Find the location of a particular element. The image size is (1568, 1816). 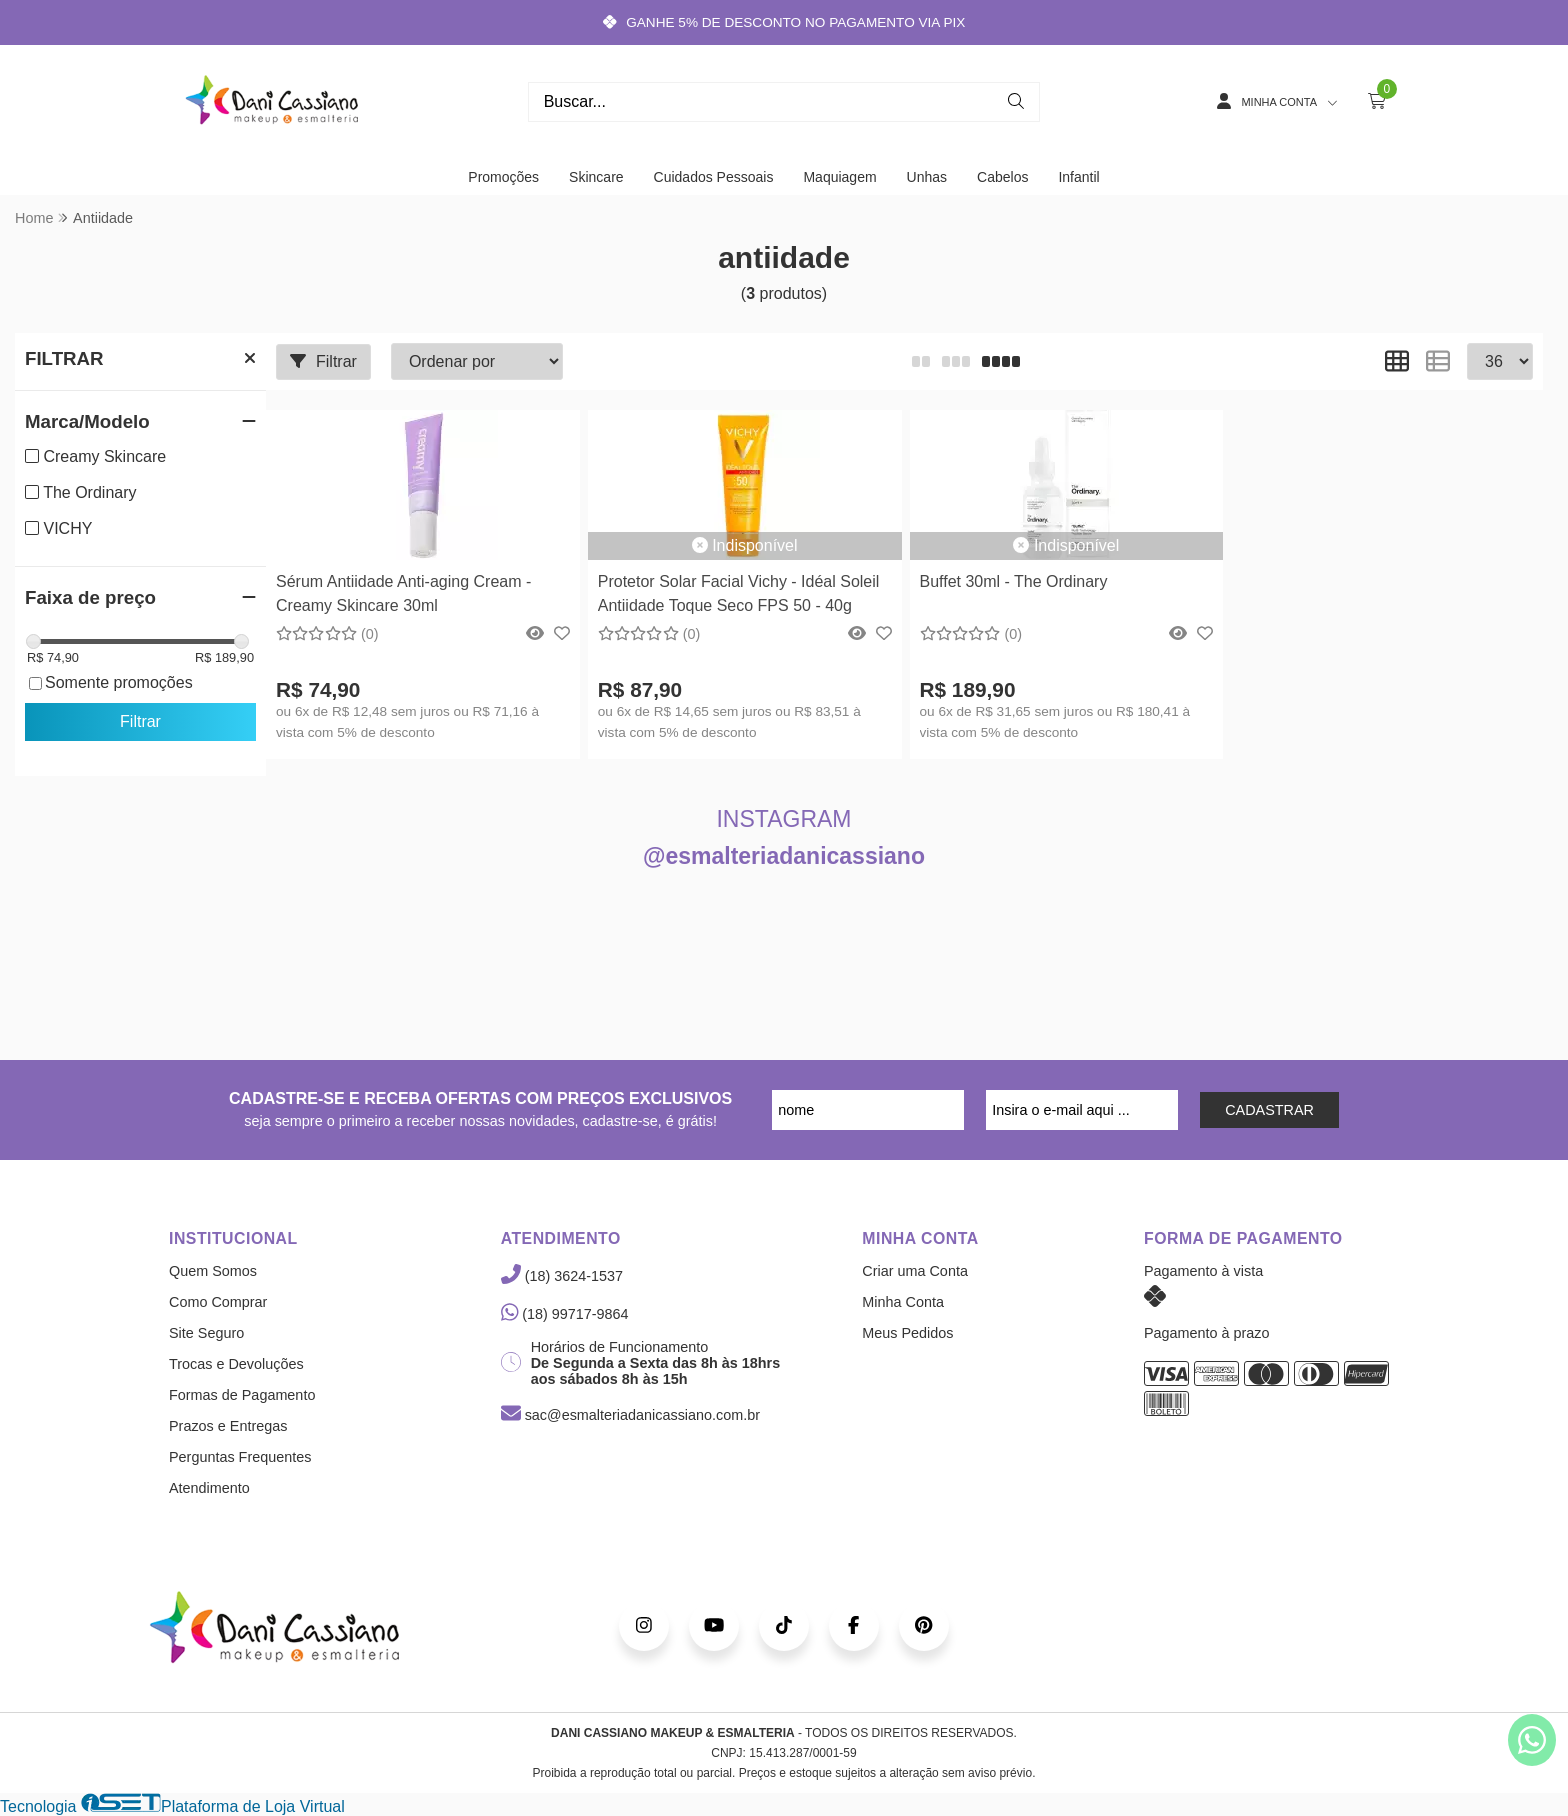

Quem Somos is located at coordinates (213, 1271).